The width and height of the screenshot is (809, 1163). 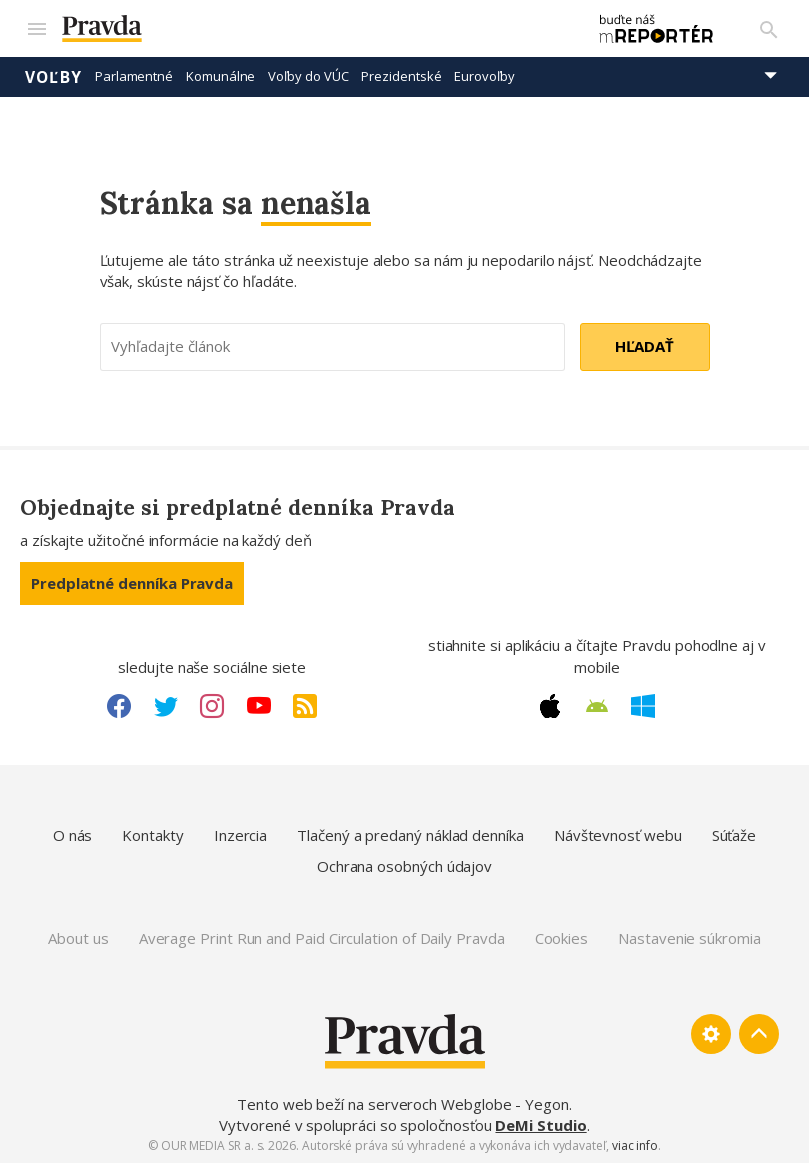 What do you see at coordinates (769, 28) in the screenshot?
I see `[Vyhľadávanie]` at bounding box center [769, 28].